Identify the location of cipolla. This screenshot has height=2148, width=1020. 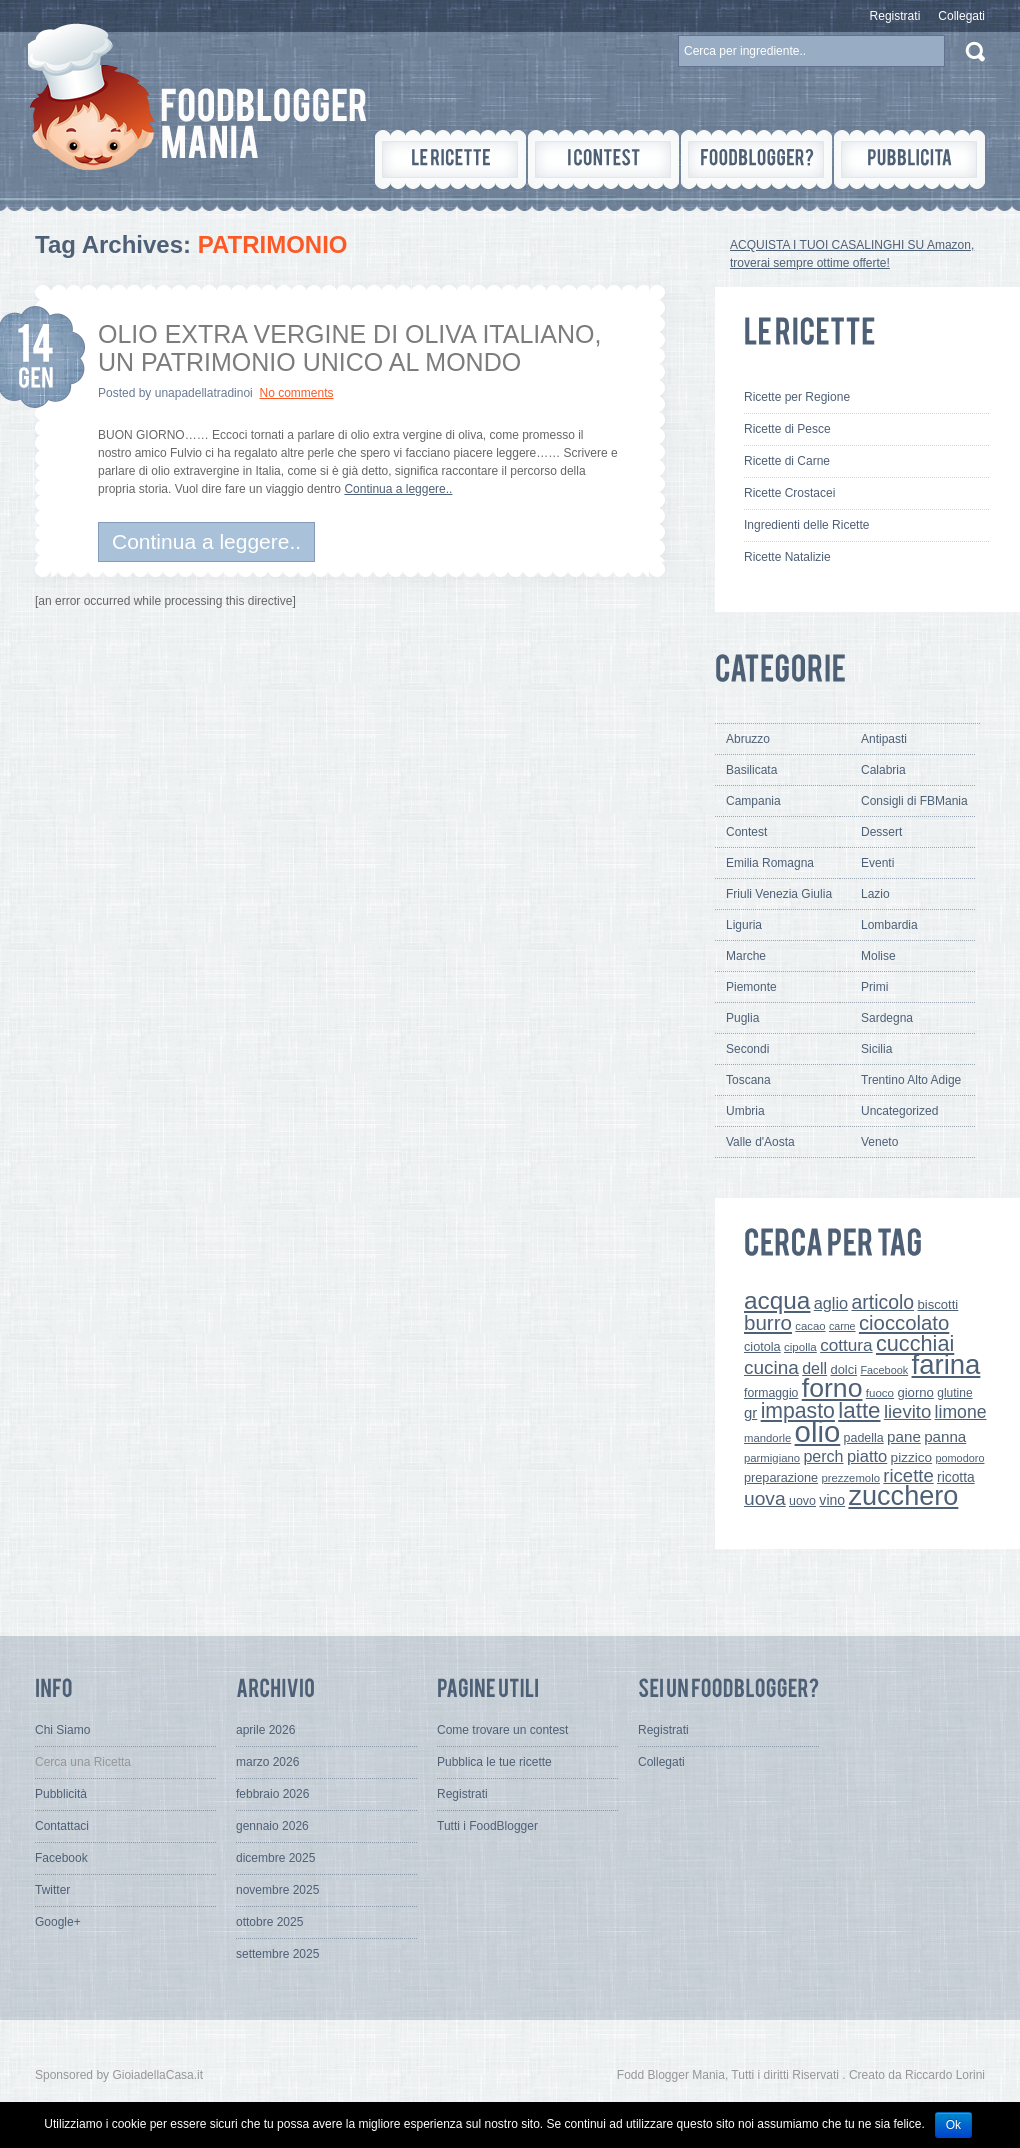
(800, 1347).